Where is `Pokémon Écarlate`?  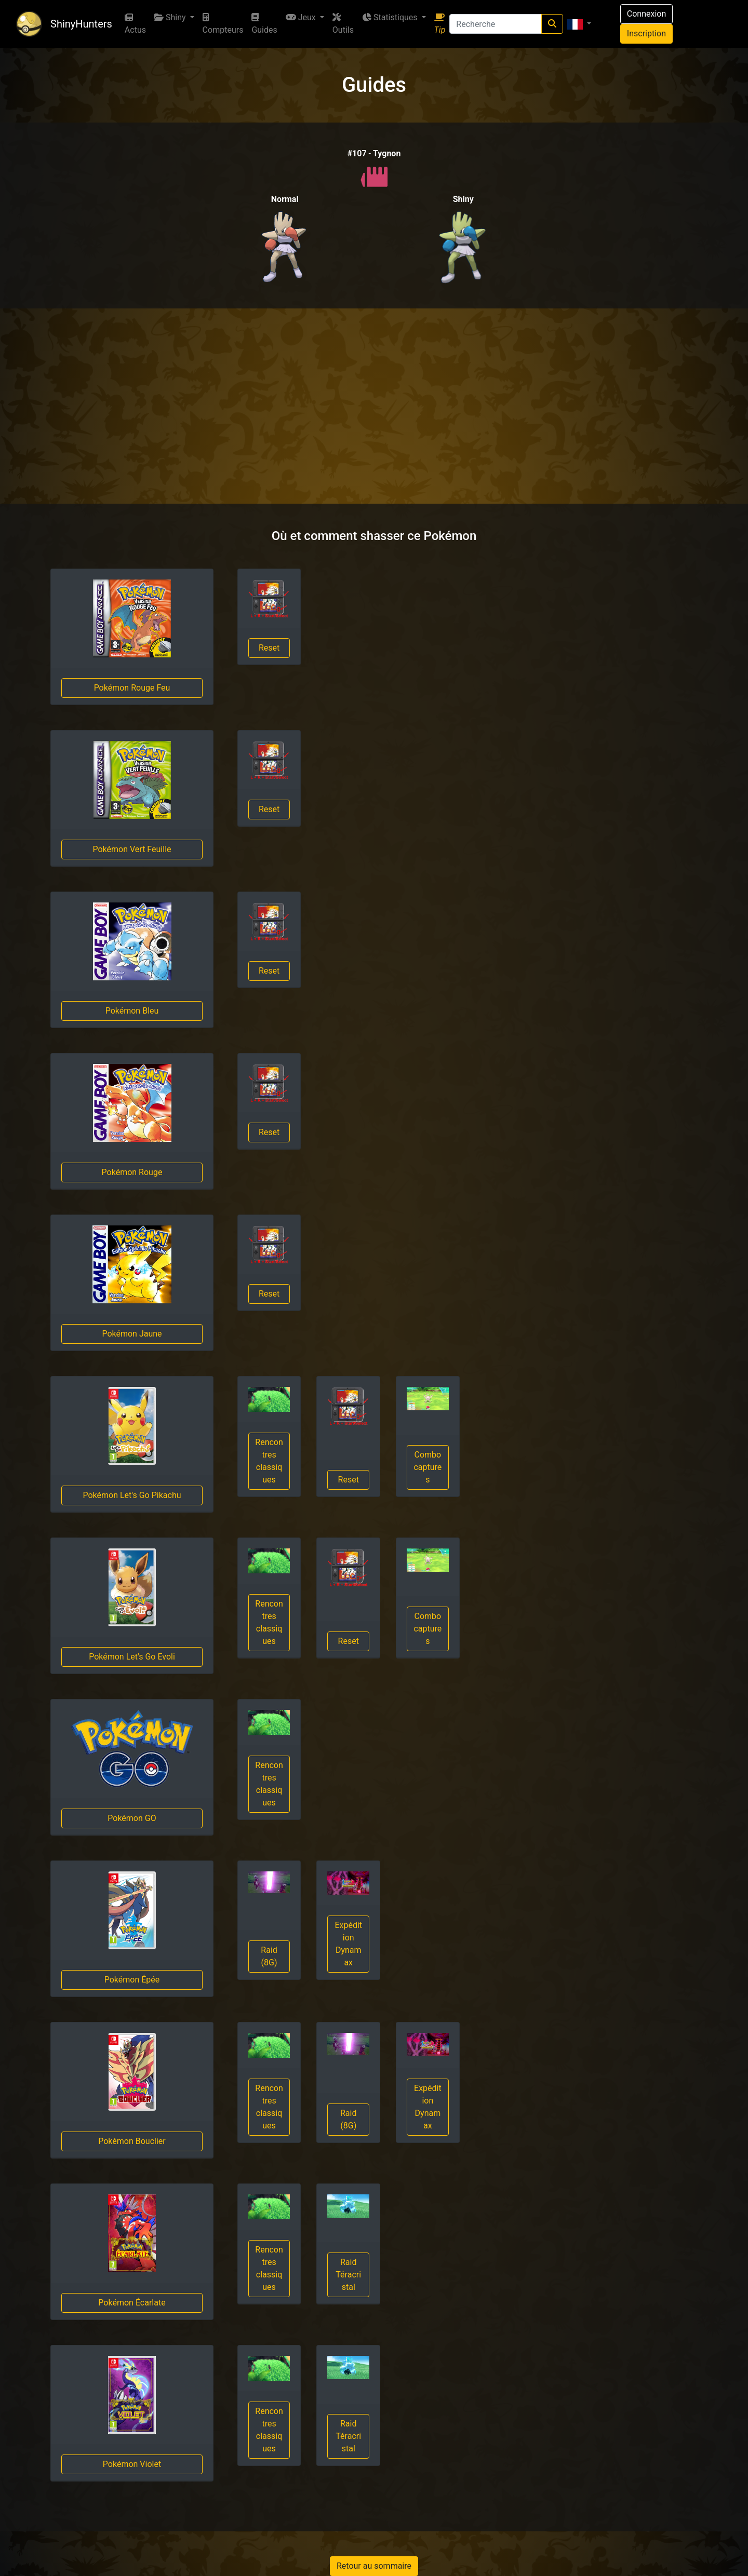 Pokémon Écarlate is located at coordinates (131, 2303).